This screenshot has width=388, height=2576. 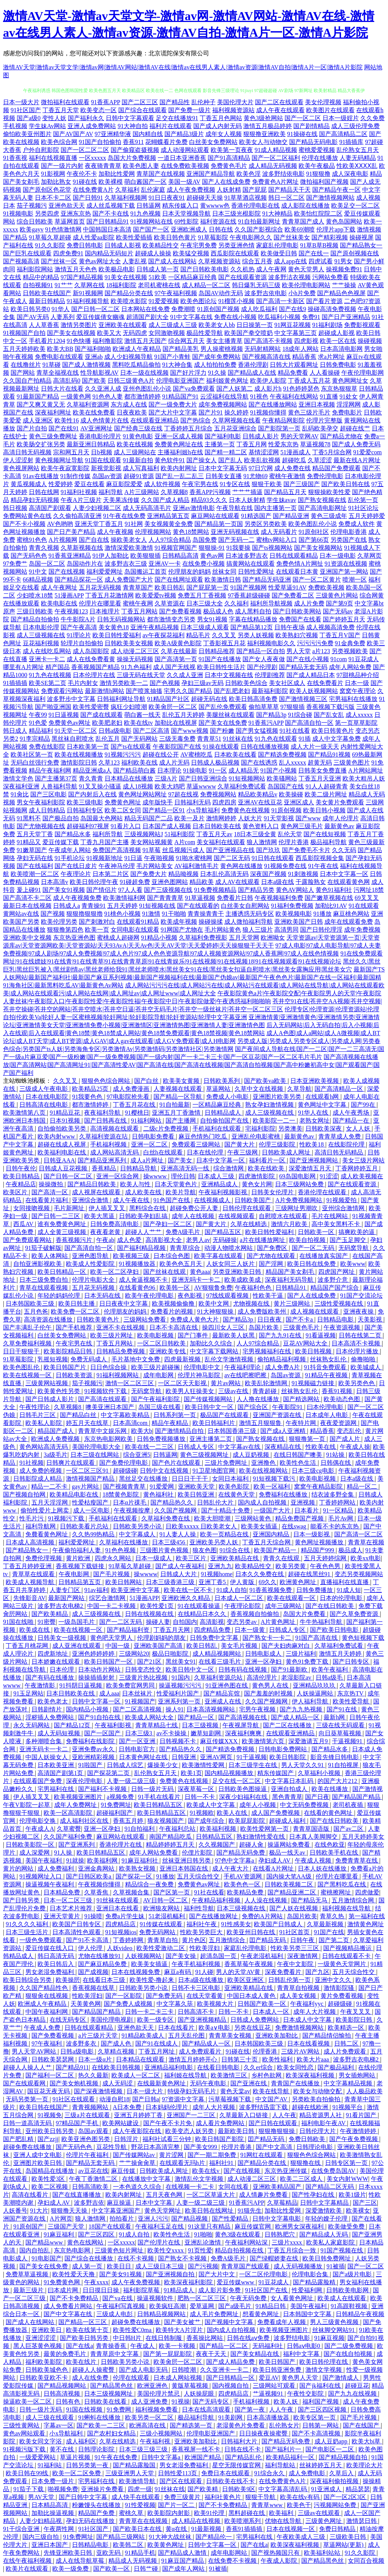 What do you see at coordinates (238, 2234) in the screenshot?
I see `黄色3级在线观看` at bounding box center [238, 2234].